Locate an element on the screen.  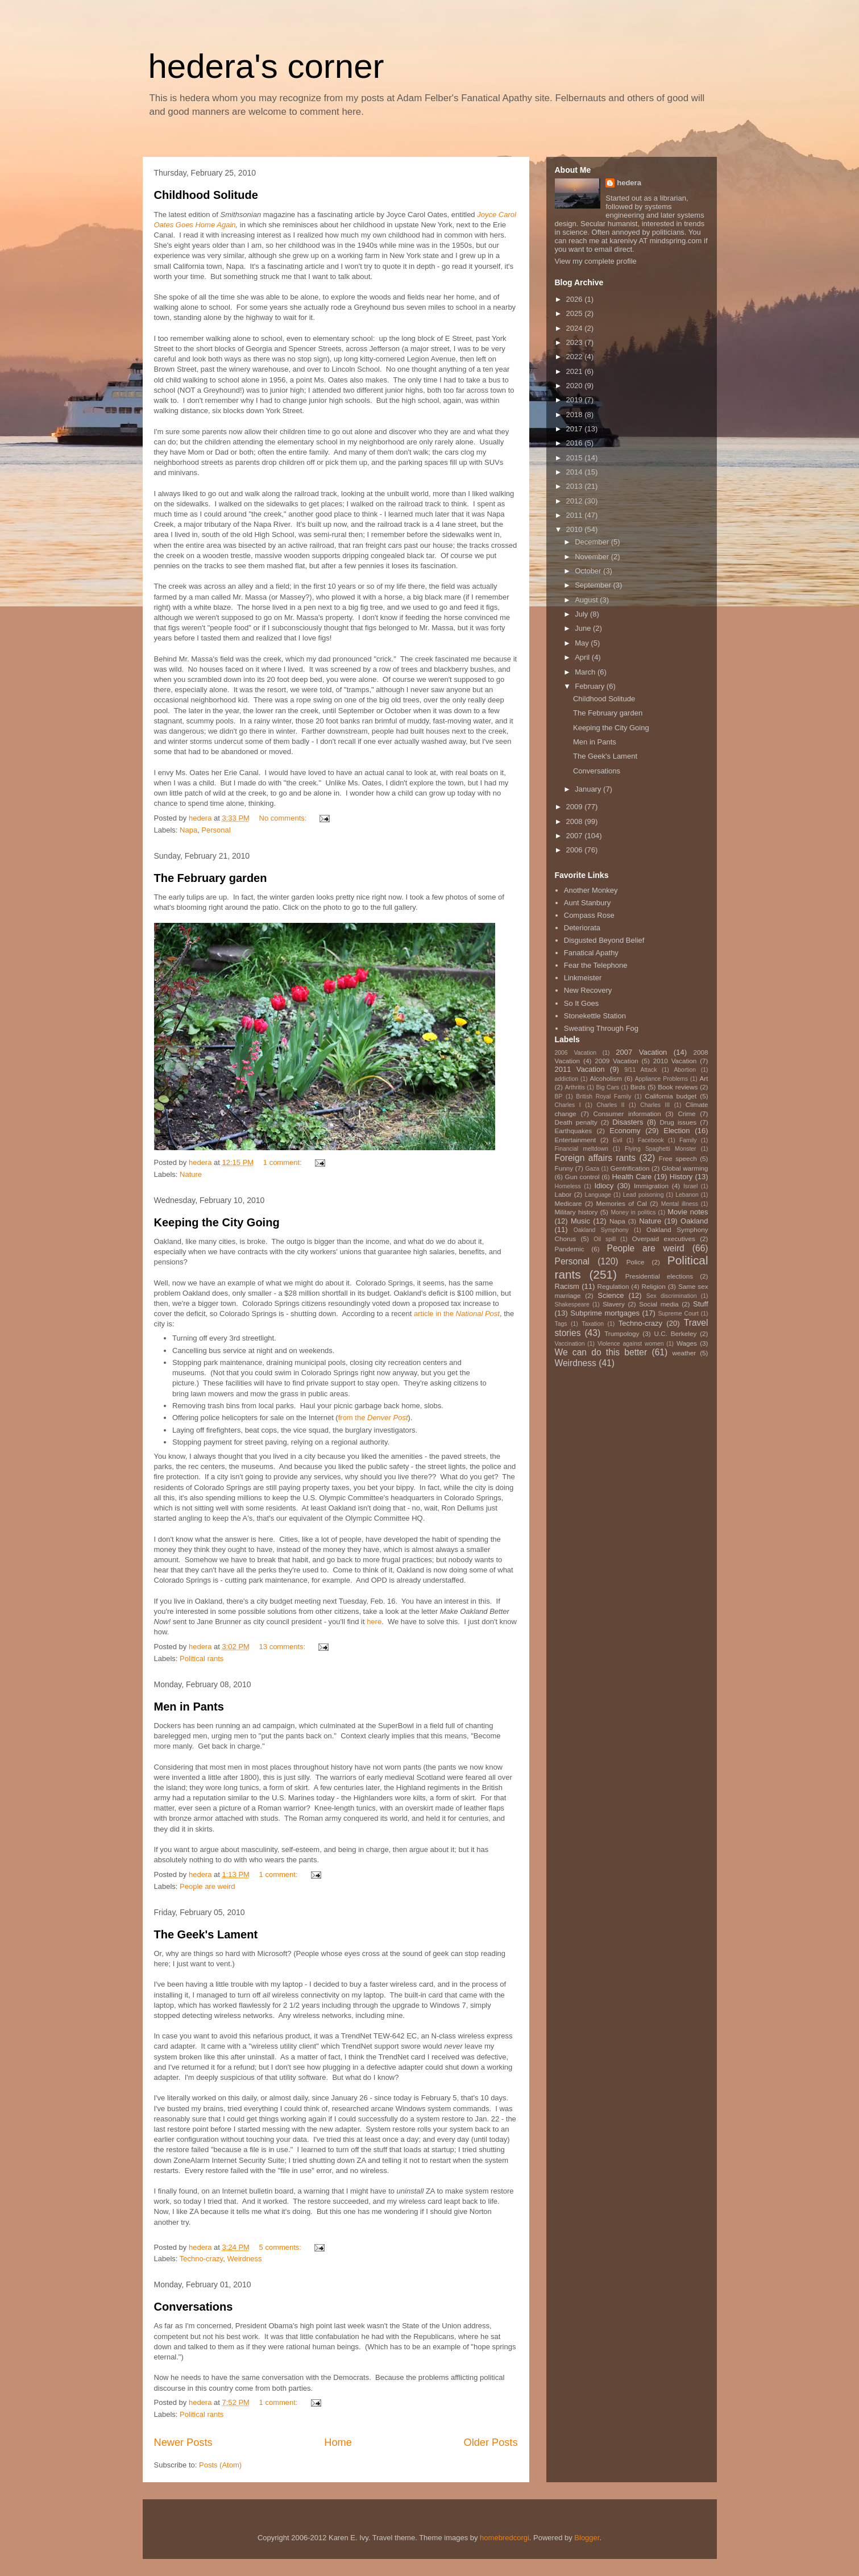
Consumer information is located at coordinates (627, 1113).